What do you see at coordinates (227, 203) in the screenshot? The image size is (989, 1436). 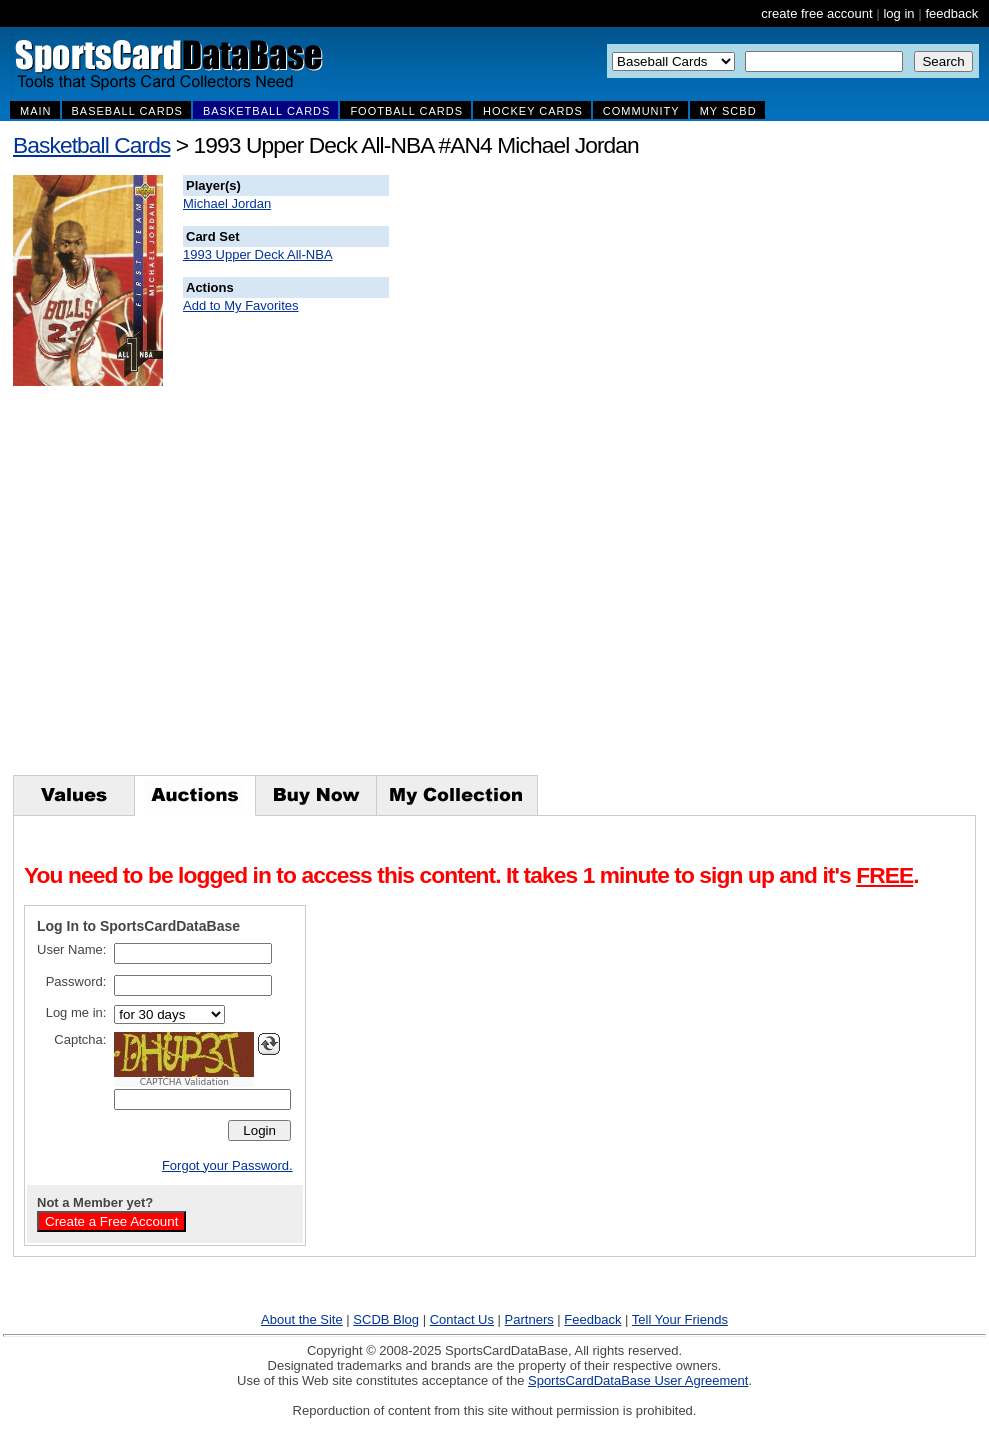 I see `Michael Jordan` at bounding box center [227, 203].